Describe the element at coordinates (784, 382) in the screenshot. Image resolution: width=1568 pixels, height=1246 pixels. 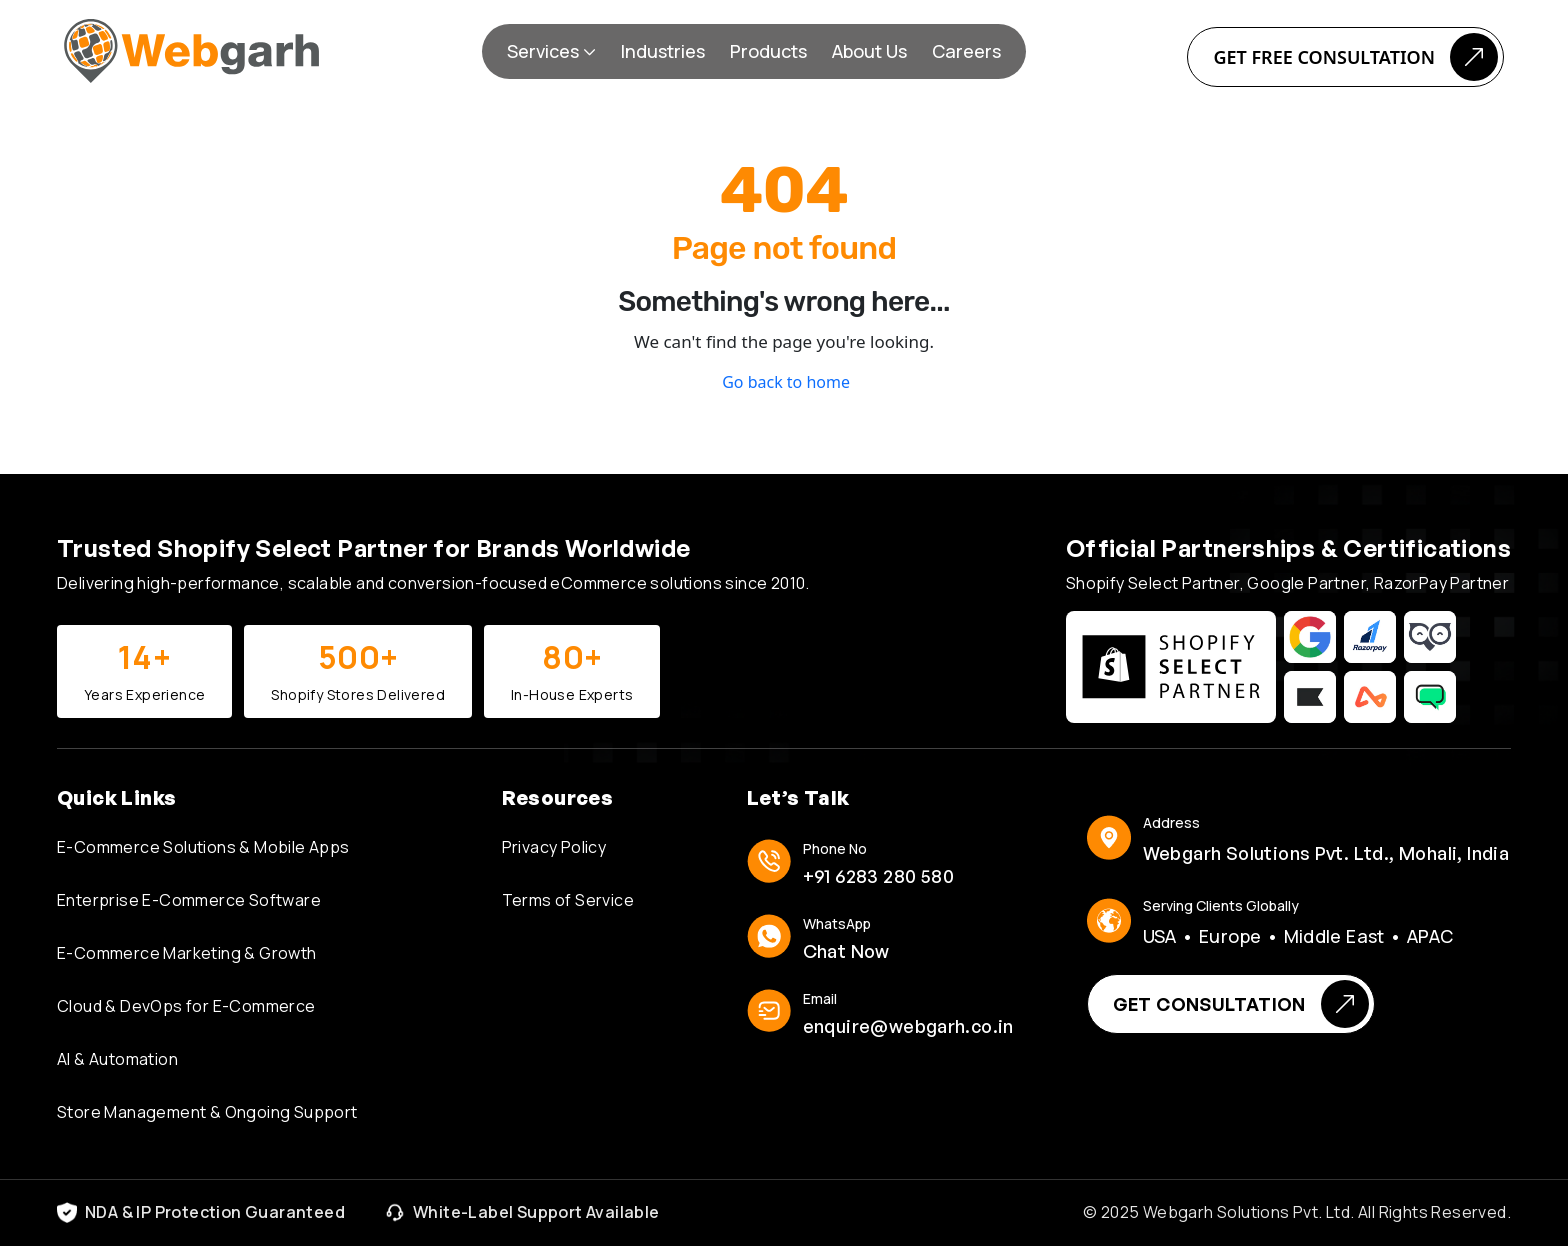
I see `Go back to home` at that location.